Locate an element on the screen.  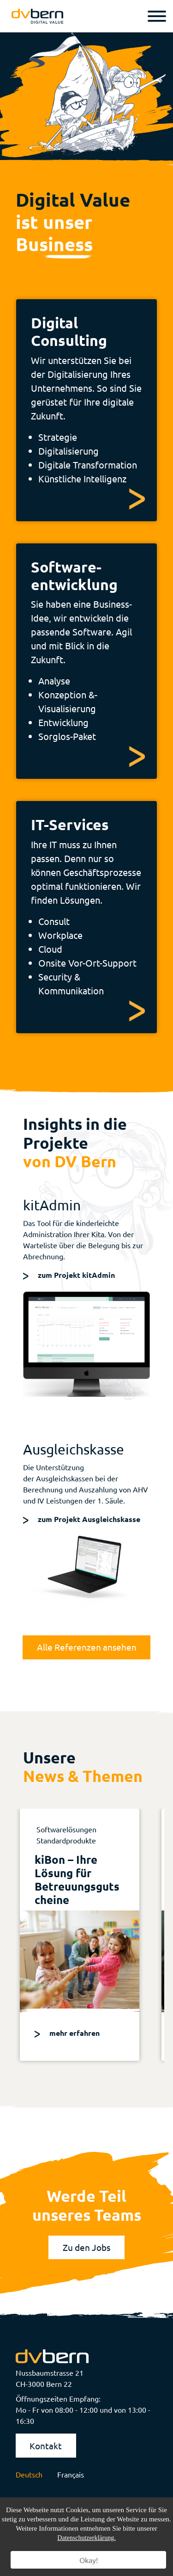
Kontakt is located at coordinates (46, 2445).